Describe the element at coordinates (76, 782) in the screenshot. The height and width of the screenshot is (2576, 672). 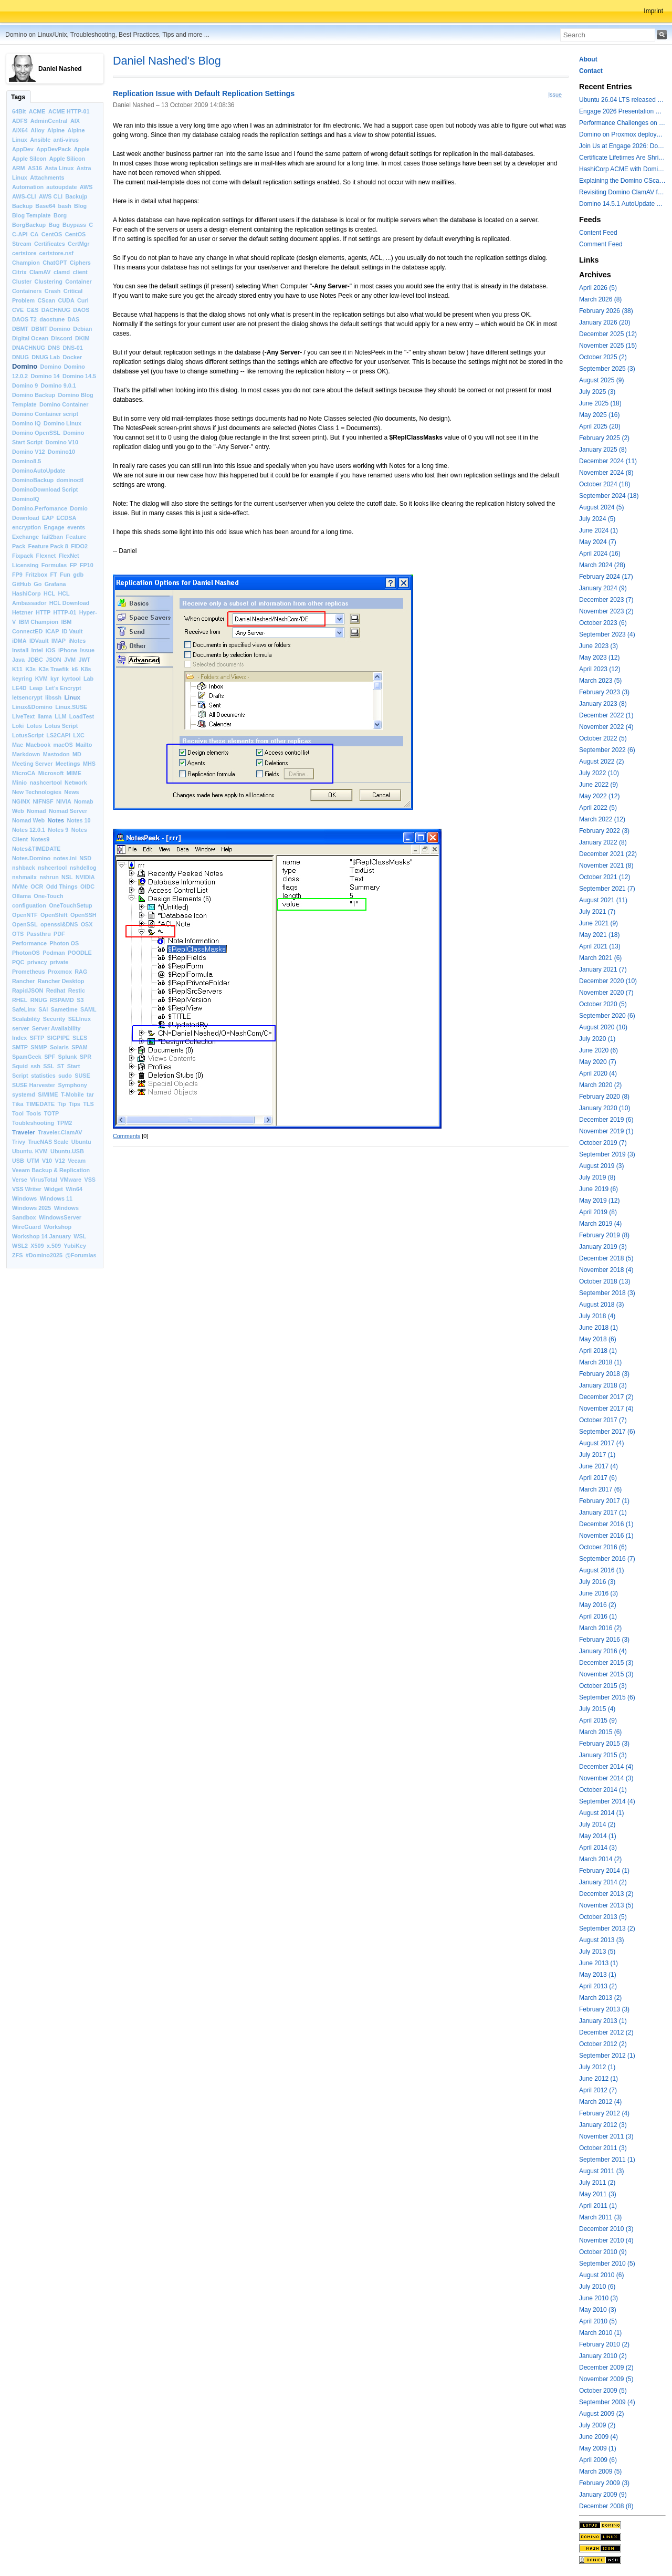
I see `Network` at that location.